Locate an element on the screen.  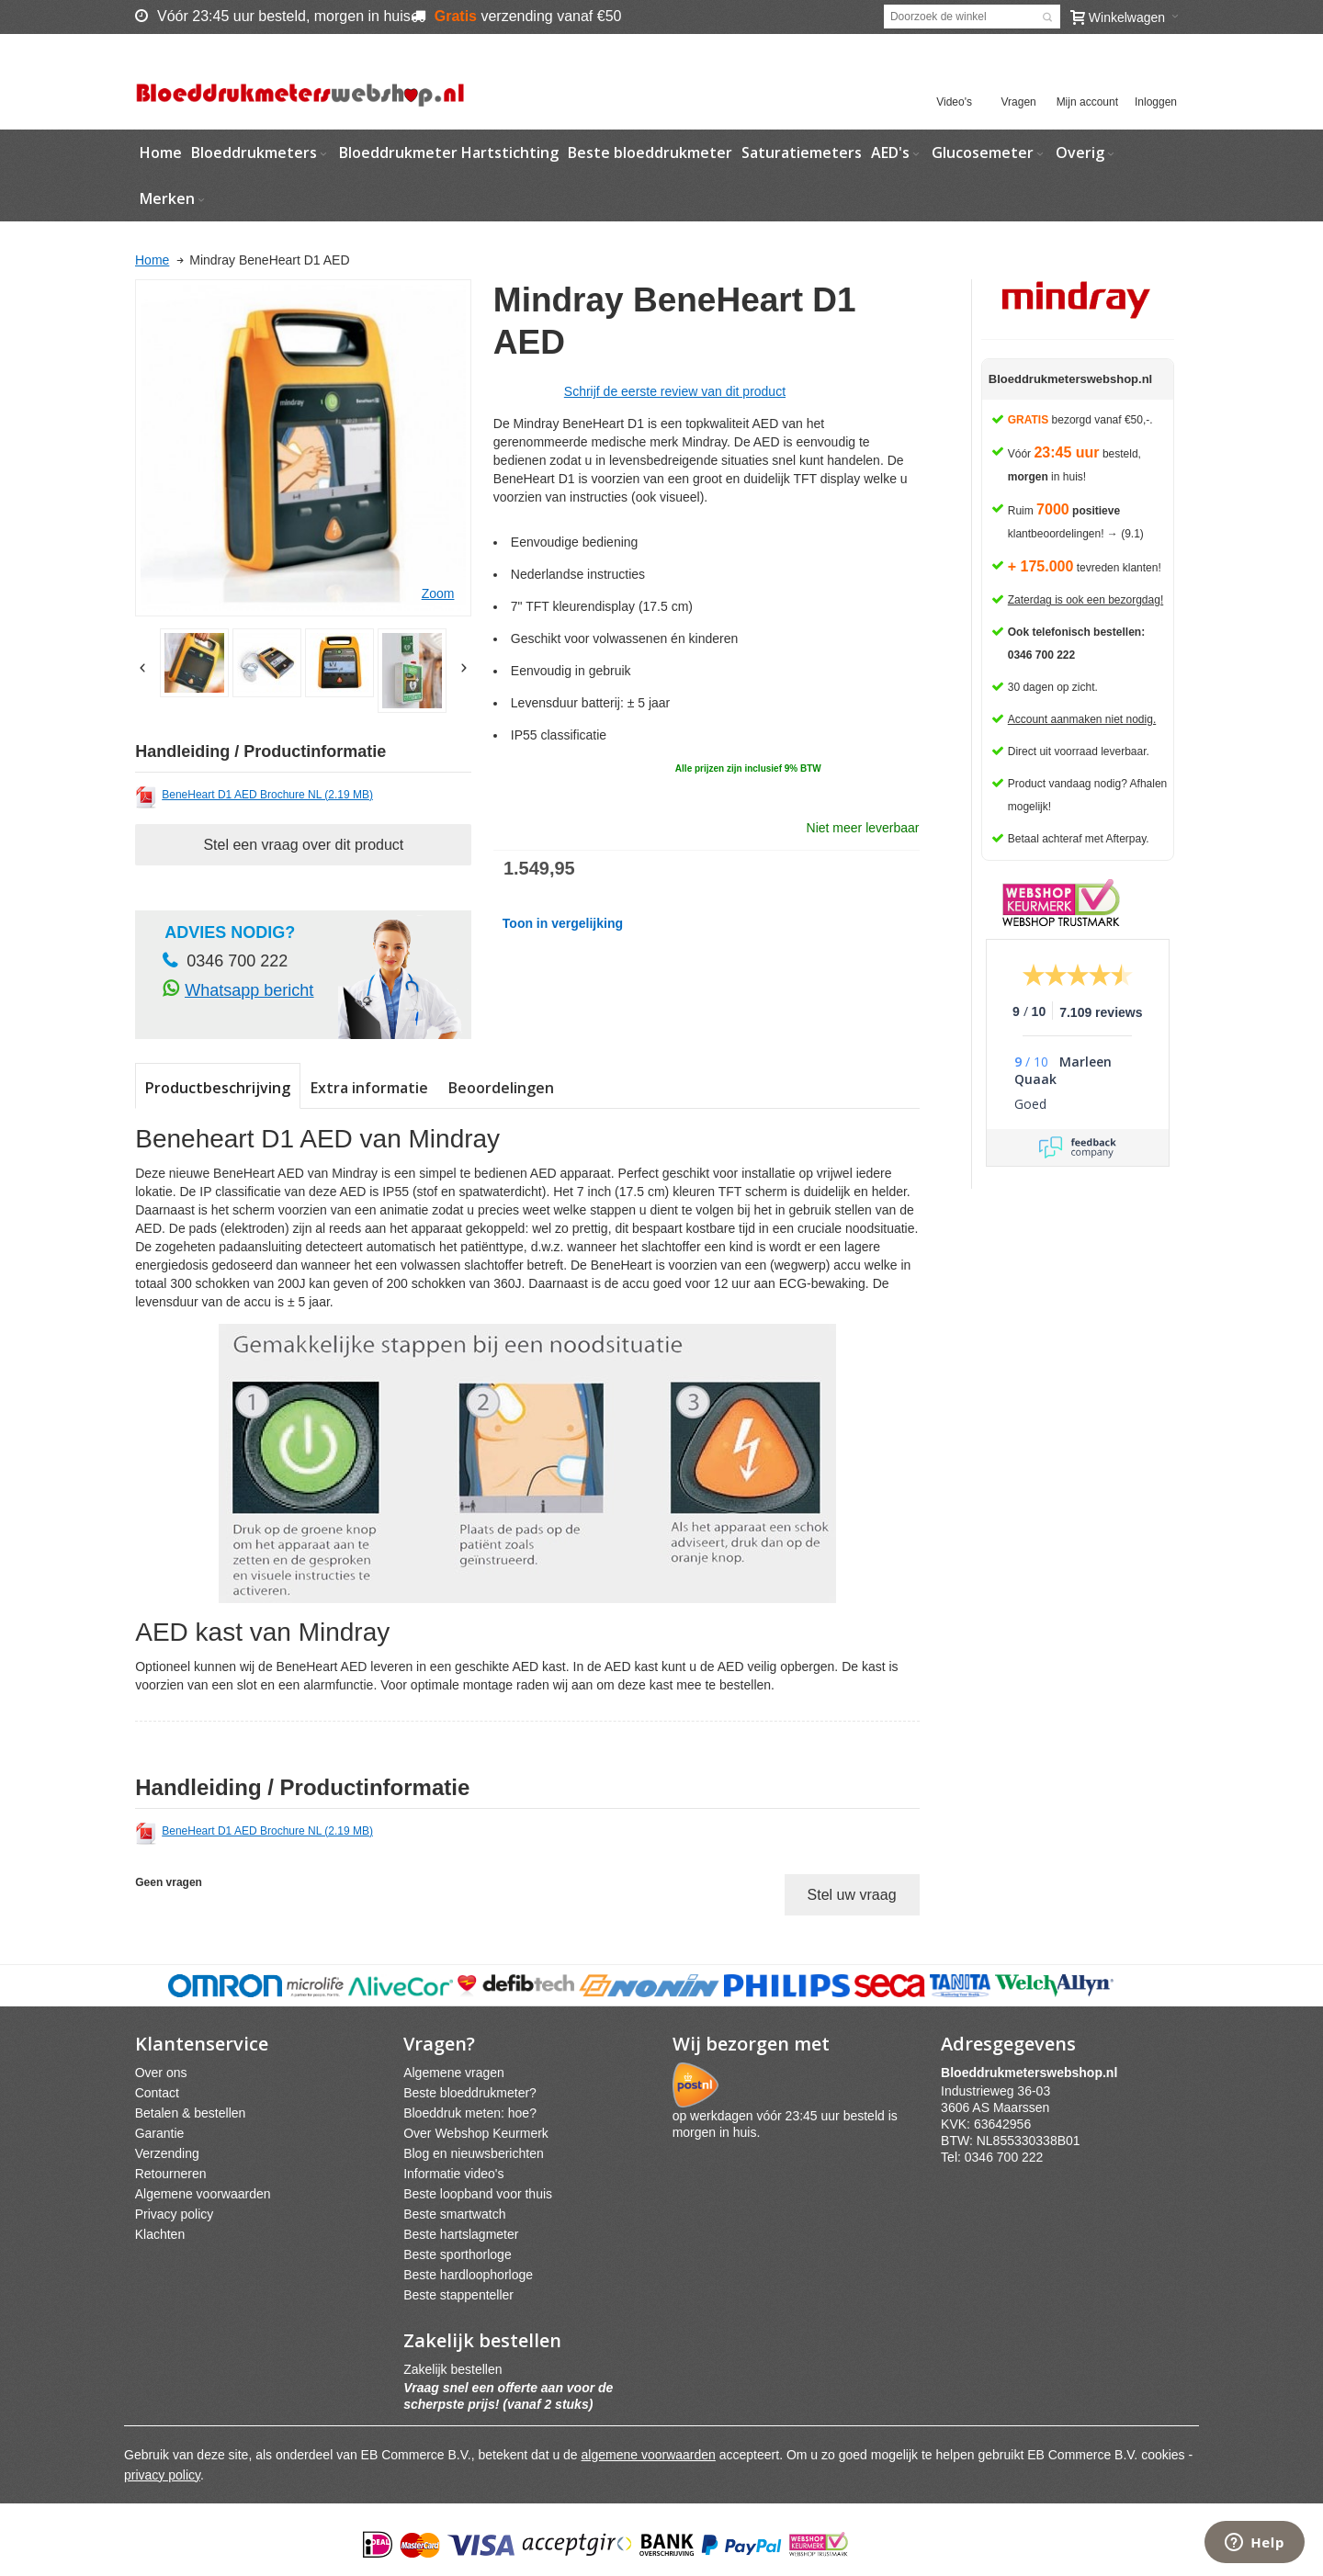
Video's is located at coordinates (954, 102).